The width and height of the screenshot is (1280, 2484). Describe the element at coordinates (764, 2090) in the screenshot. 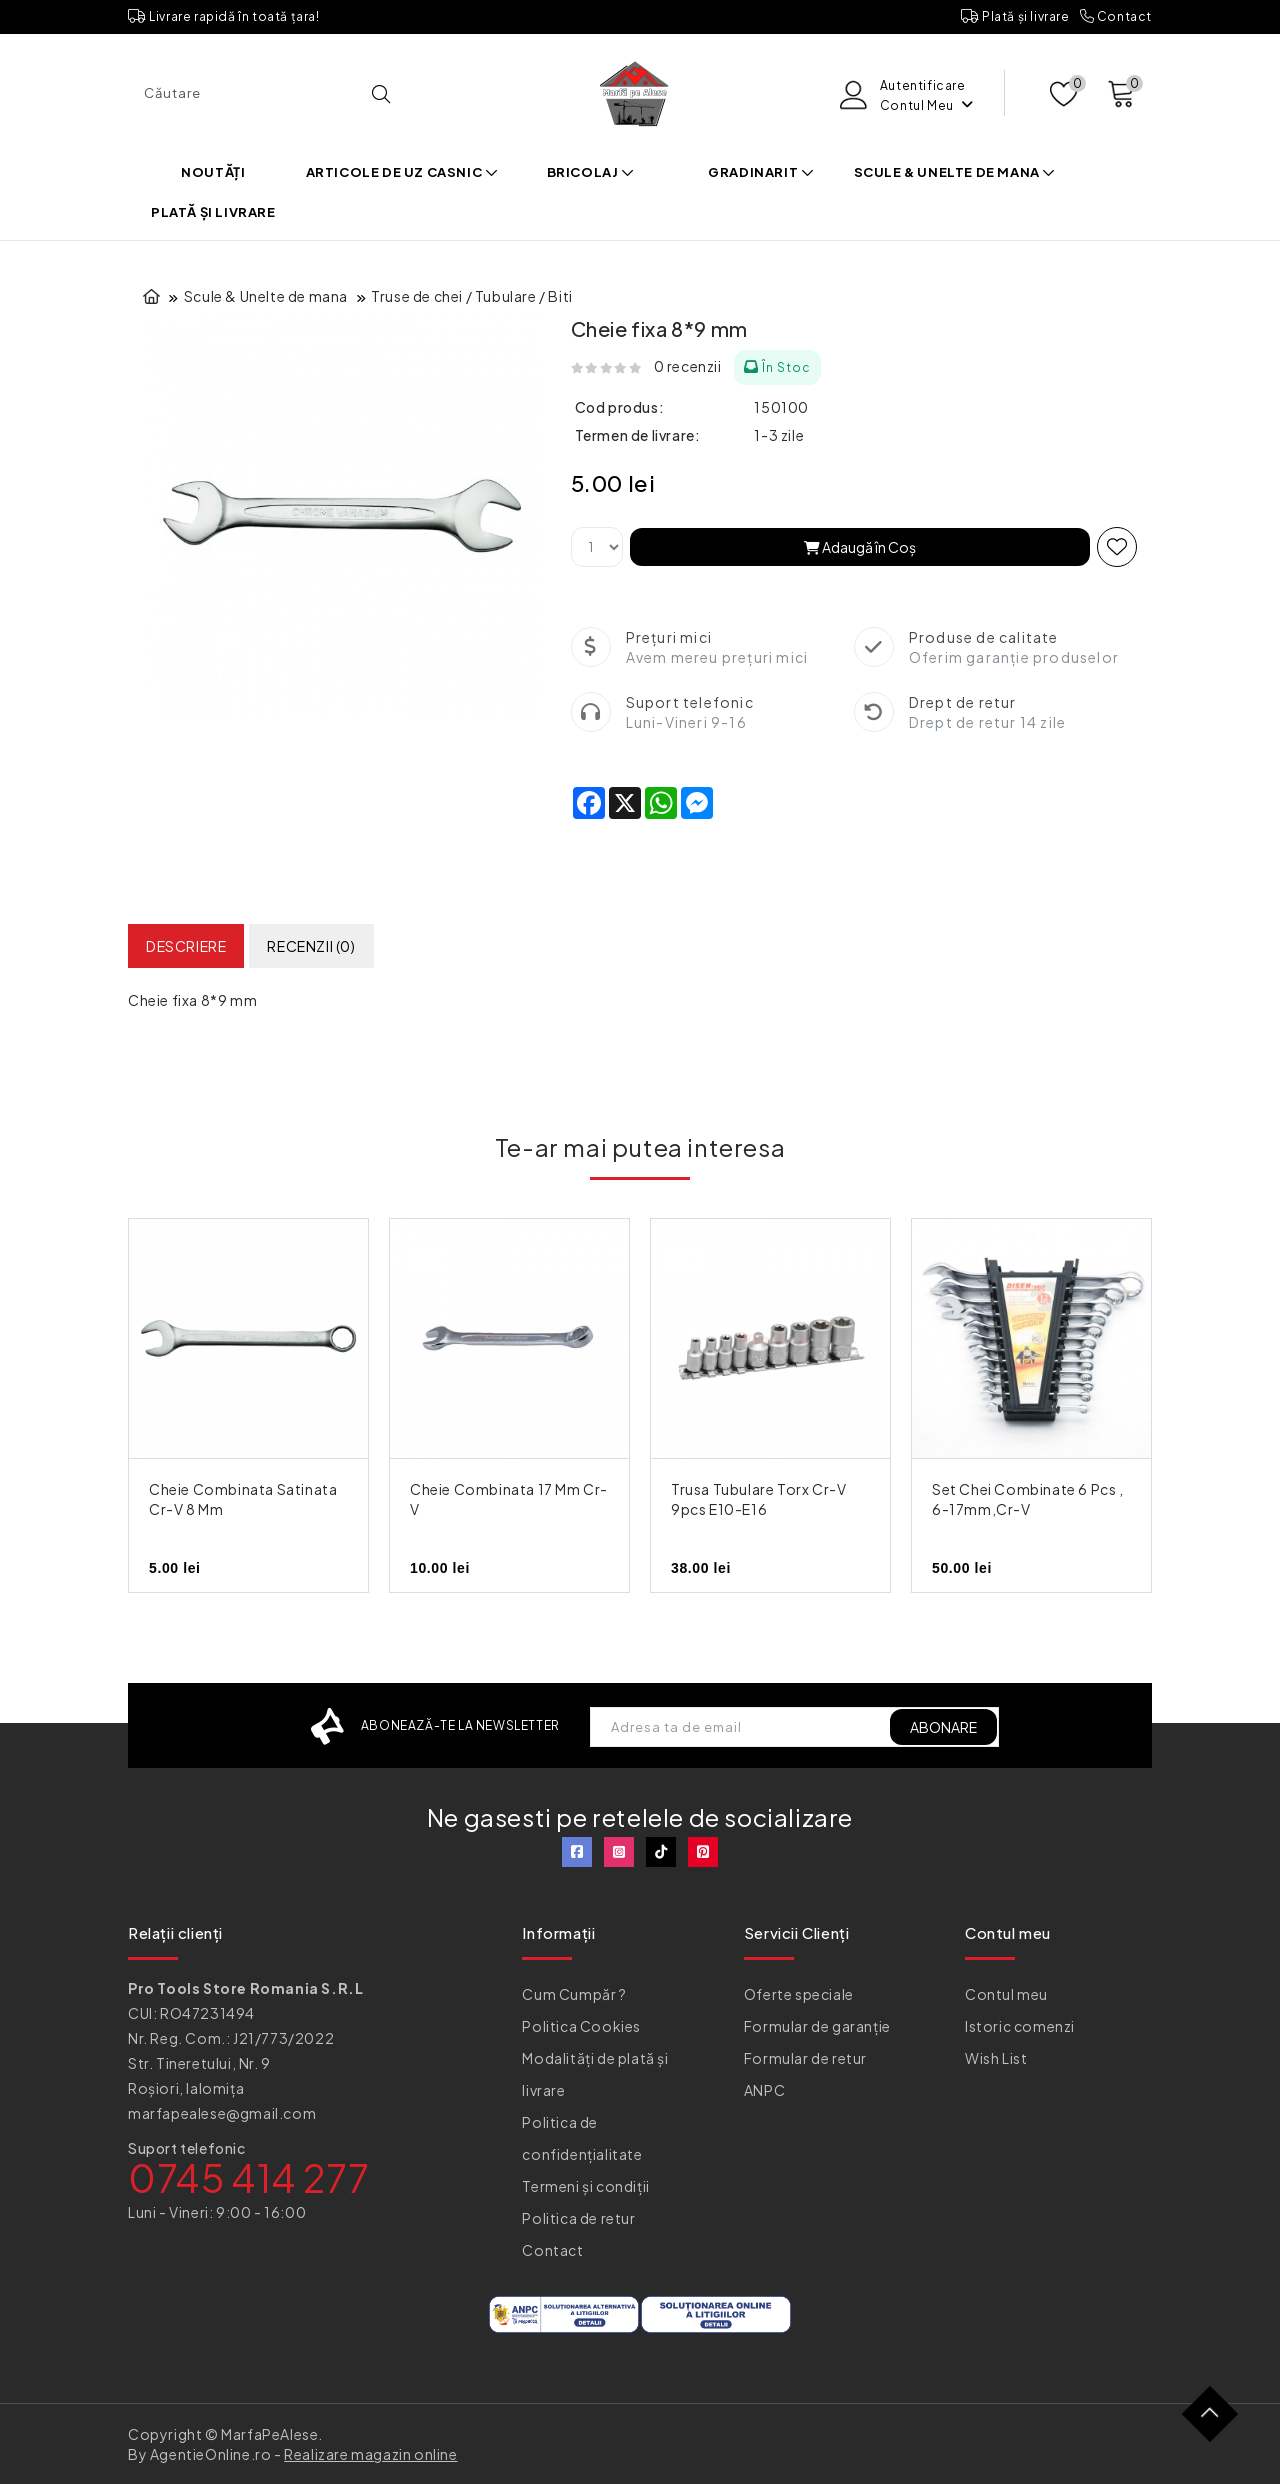

I see `ANPC` at that location.